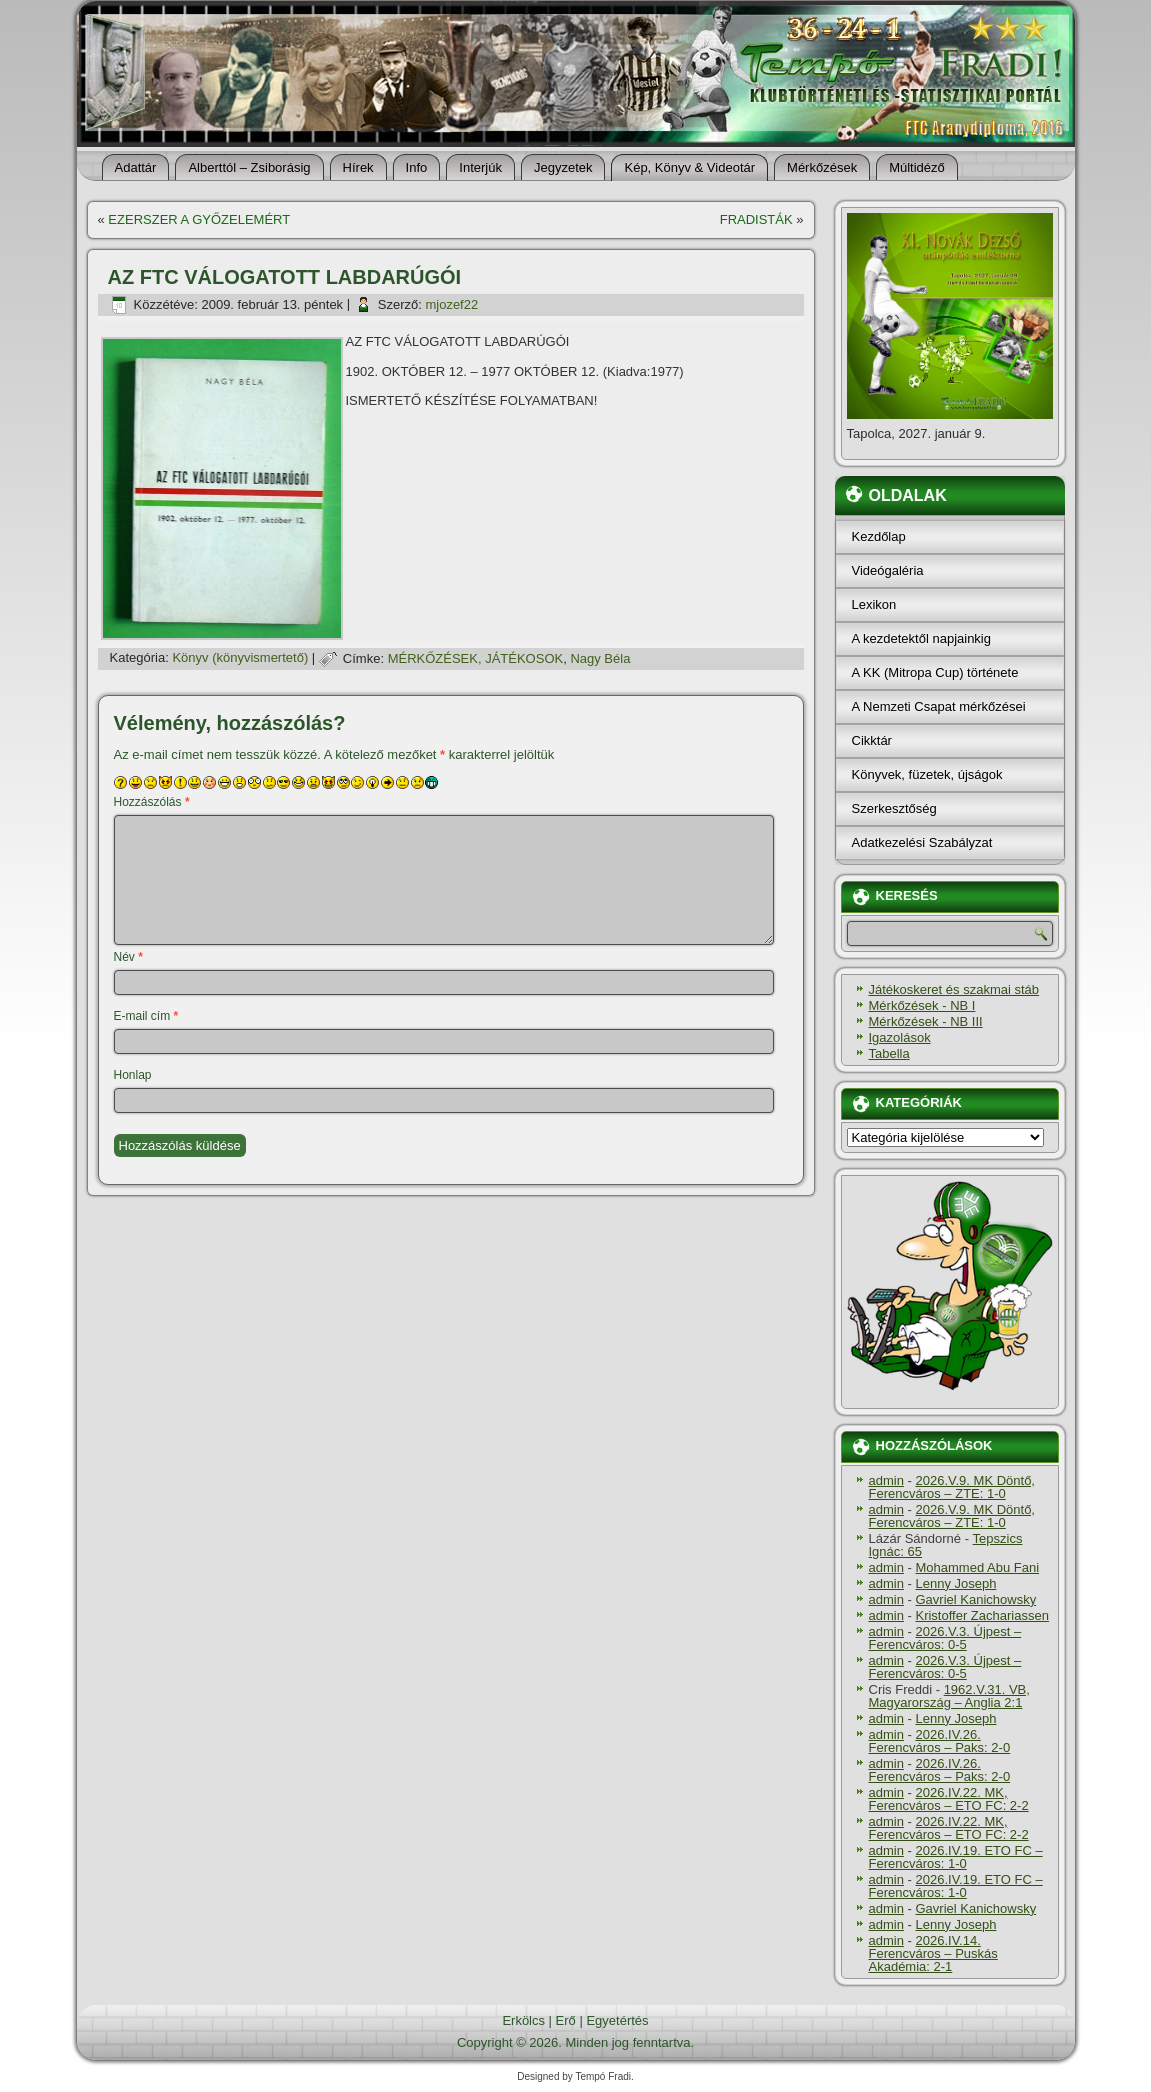  Describe the element at coordinates (689, 167) in the screenshot. I see `Kép, Könyv & Videotár` at that location.